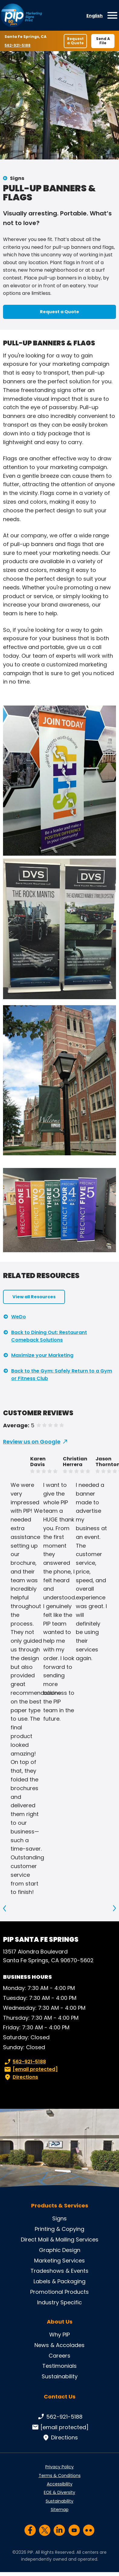  Describe the element at coordinates (59, 2292) in the screenshot. I see `Promotional Products` at that location.